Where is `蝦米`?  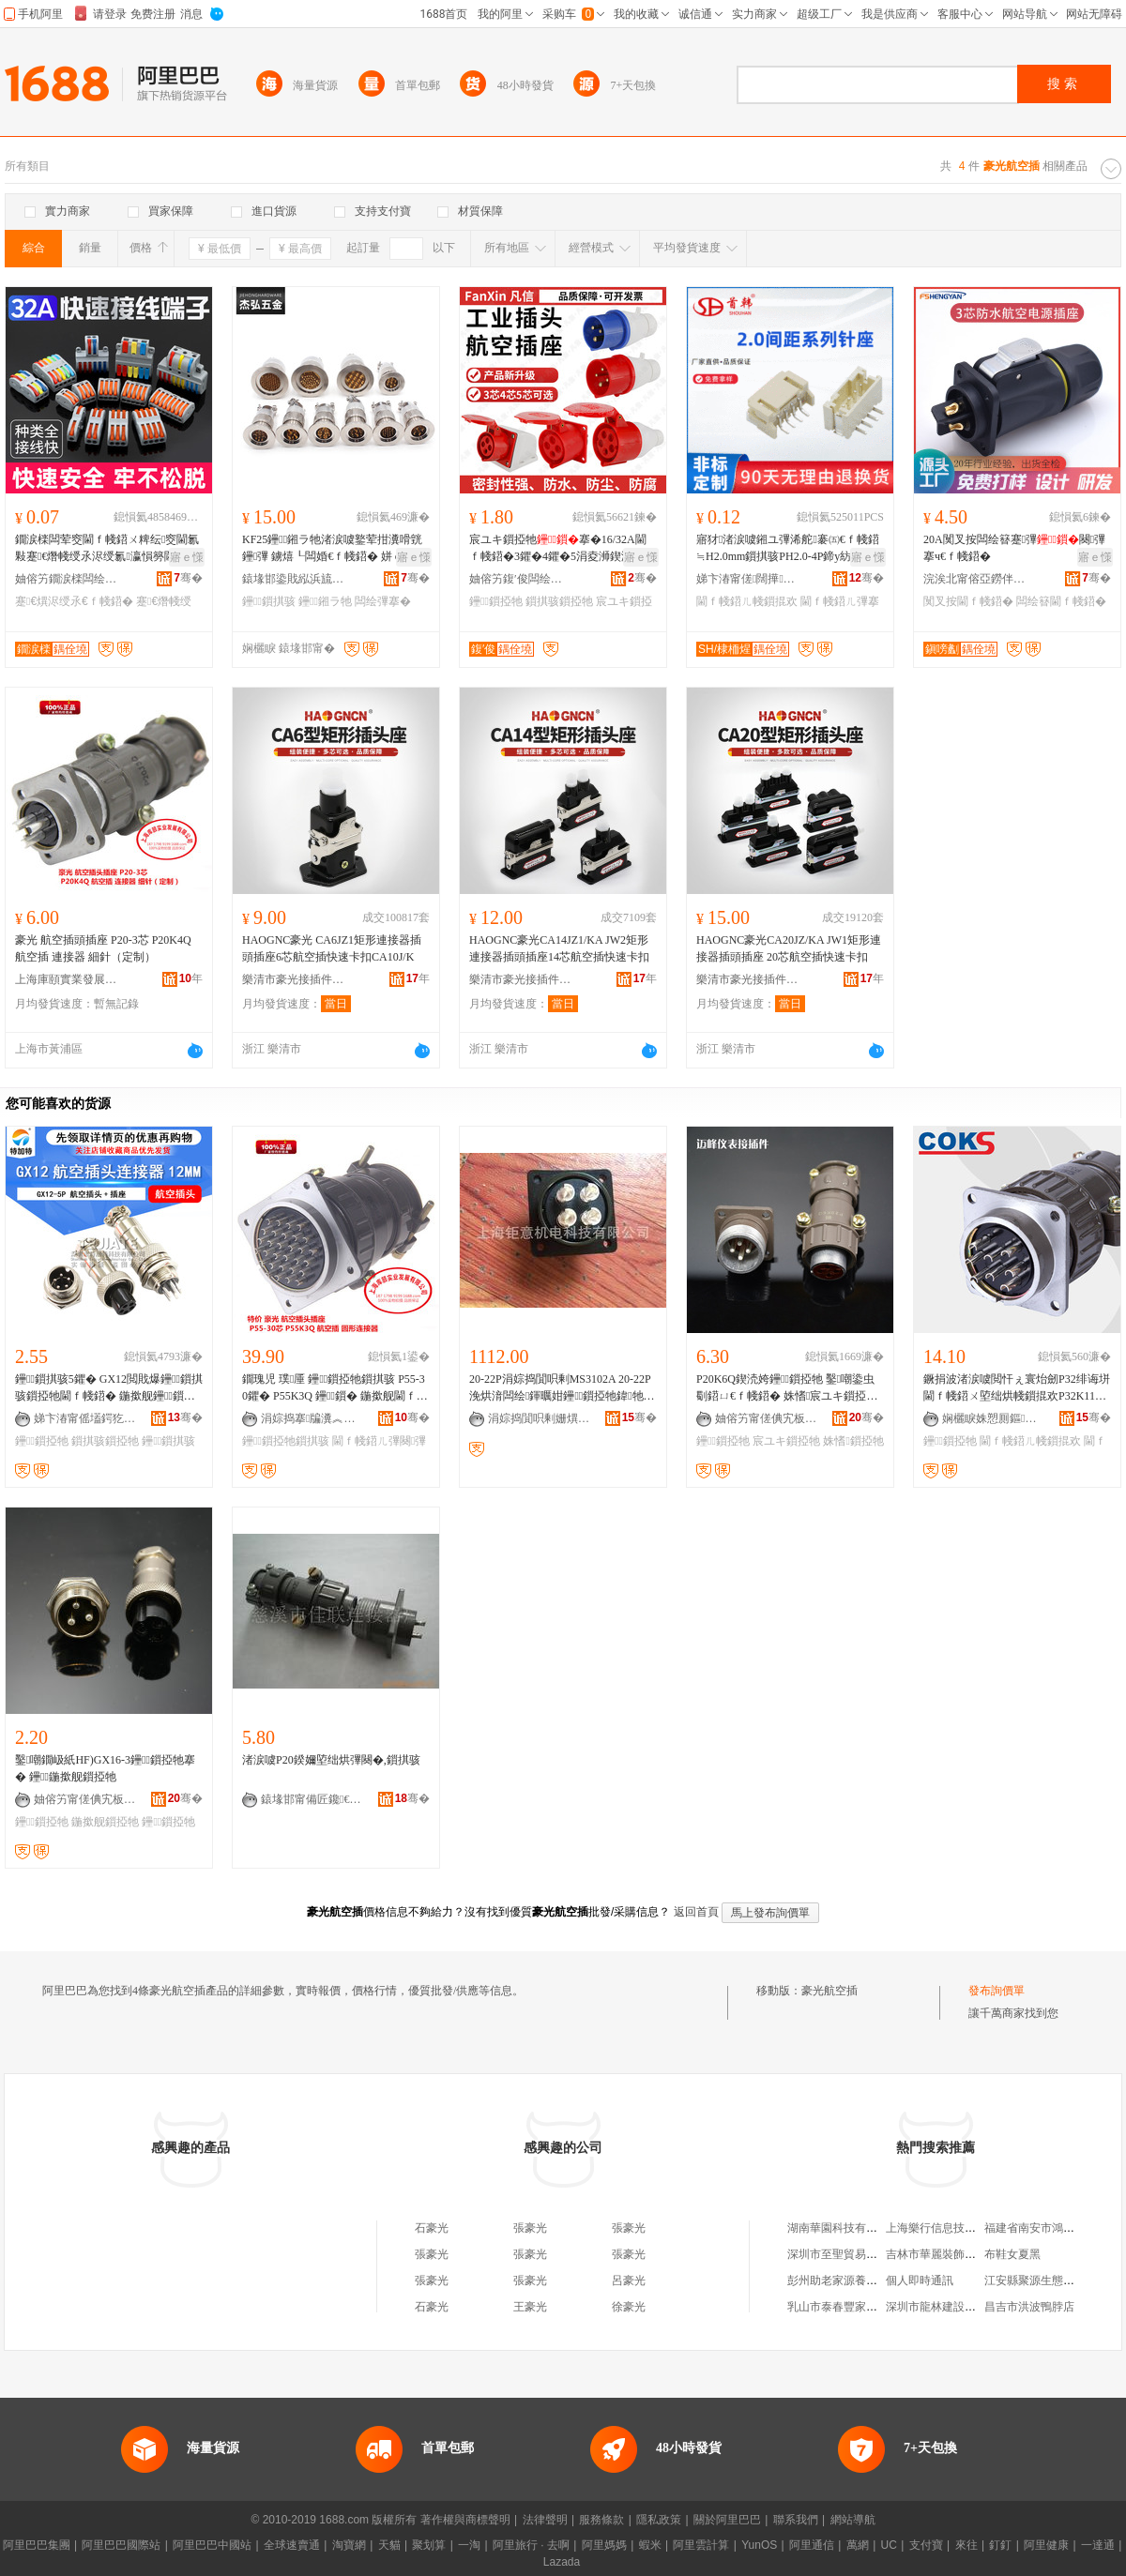
蝦米 is located at coordinates (650, 2545).